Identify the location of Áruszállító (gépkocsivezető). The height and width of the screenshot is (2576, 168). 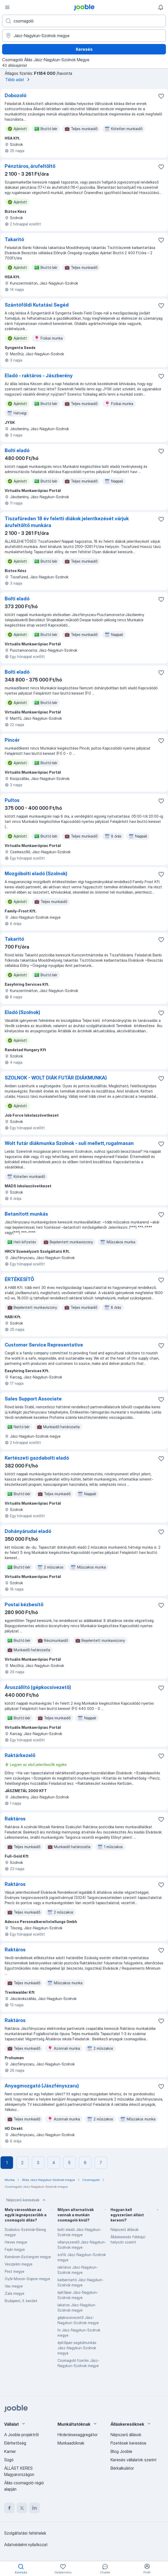
(38, 1687).